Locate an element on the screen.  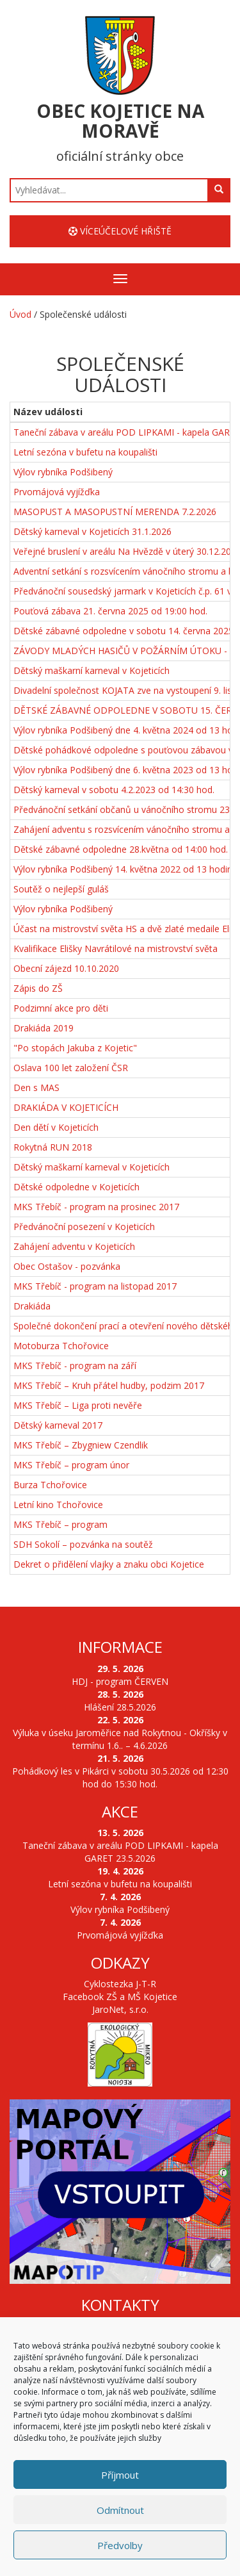
HDJ - program ČERVEN is located at coordinates (120, 1681).